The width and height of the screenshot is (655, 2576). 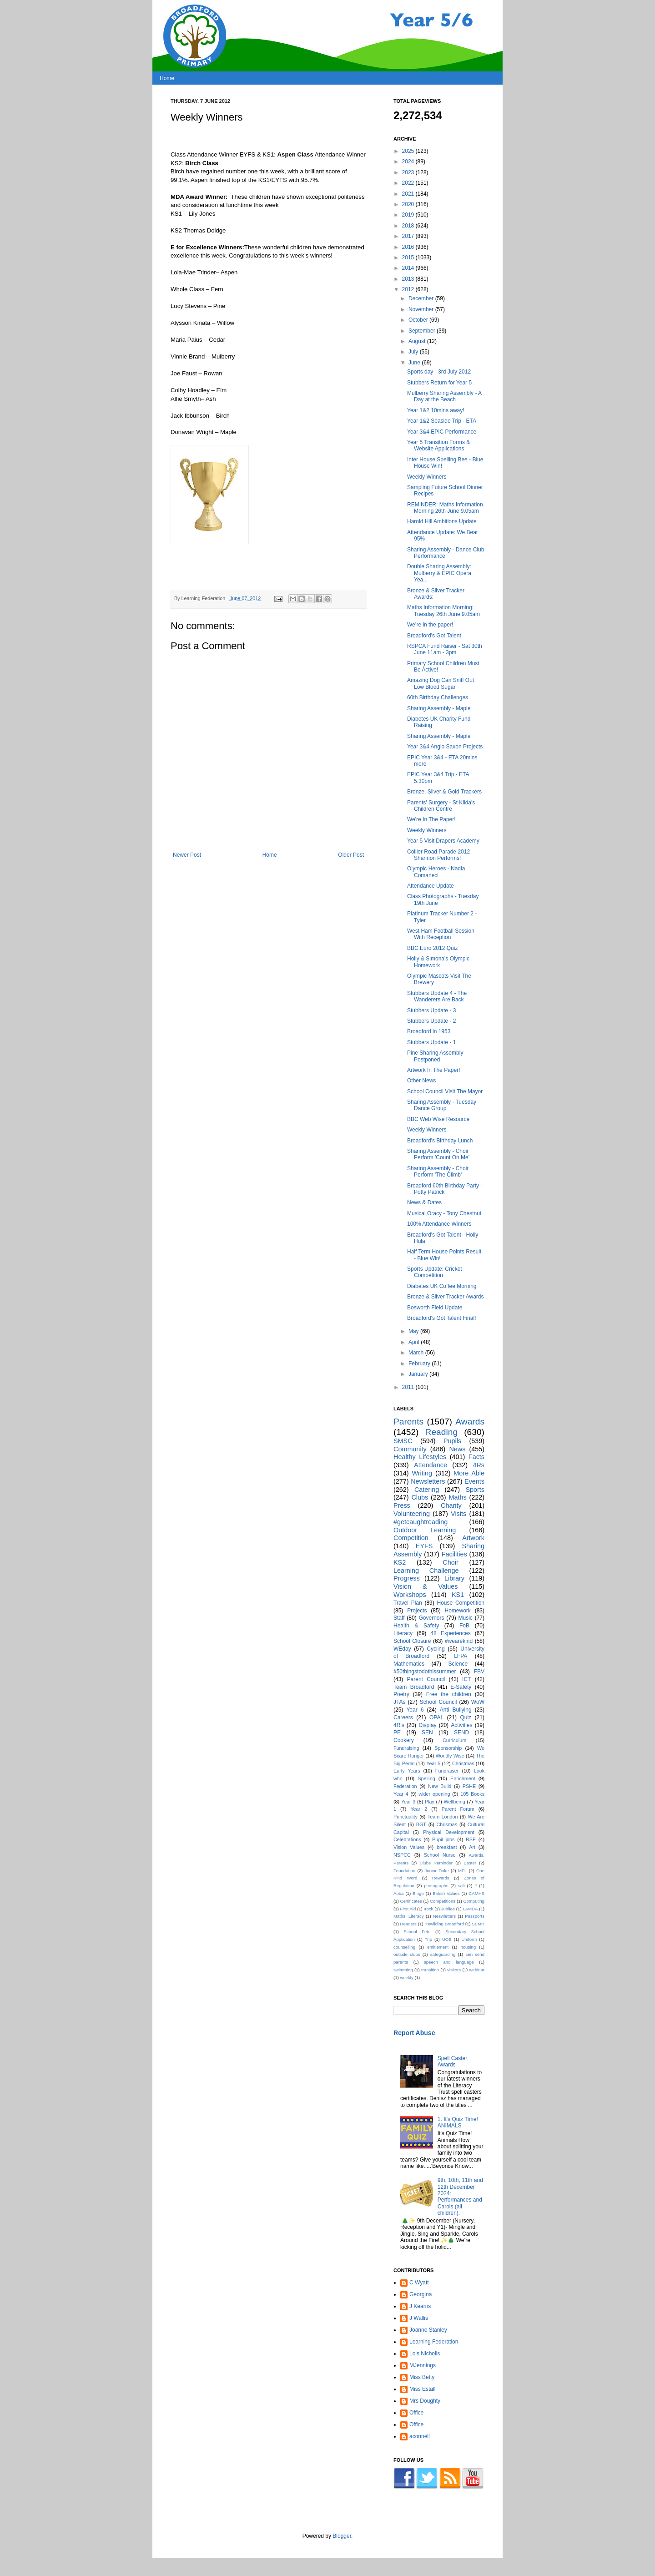 What do you see at coordinates (415, 362) in the screenshot?
I see `June` at bounding box center [415, 362].